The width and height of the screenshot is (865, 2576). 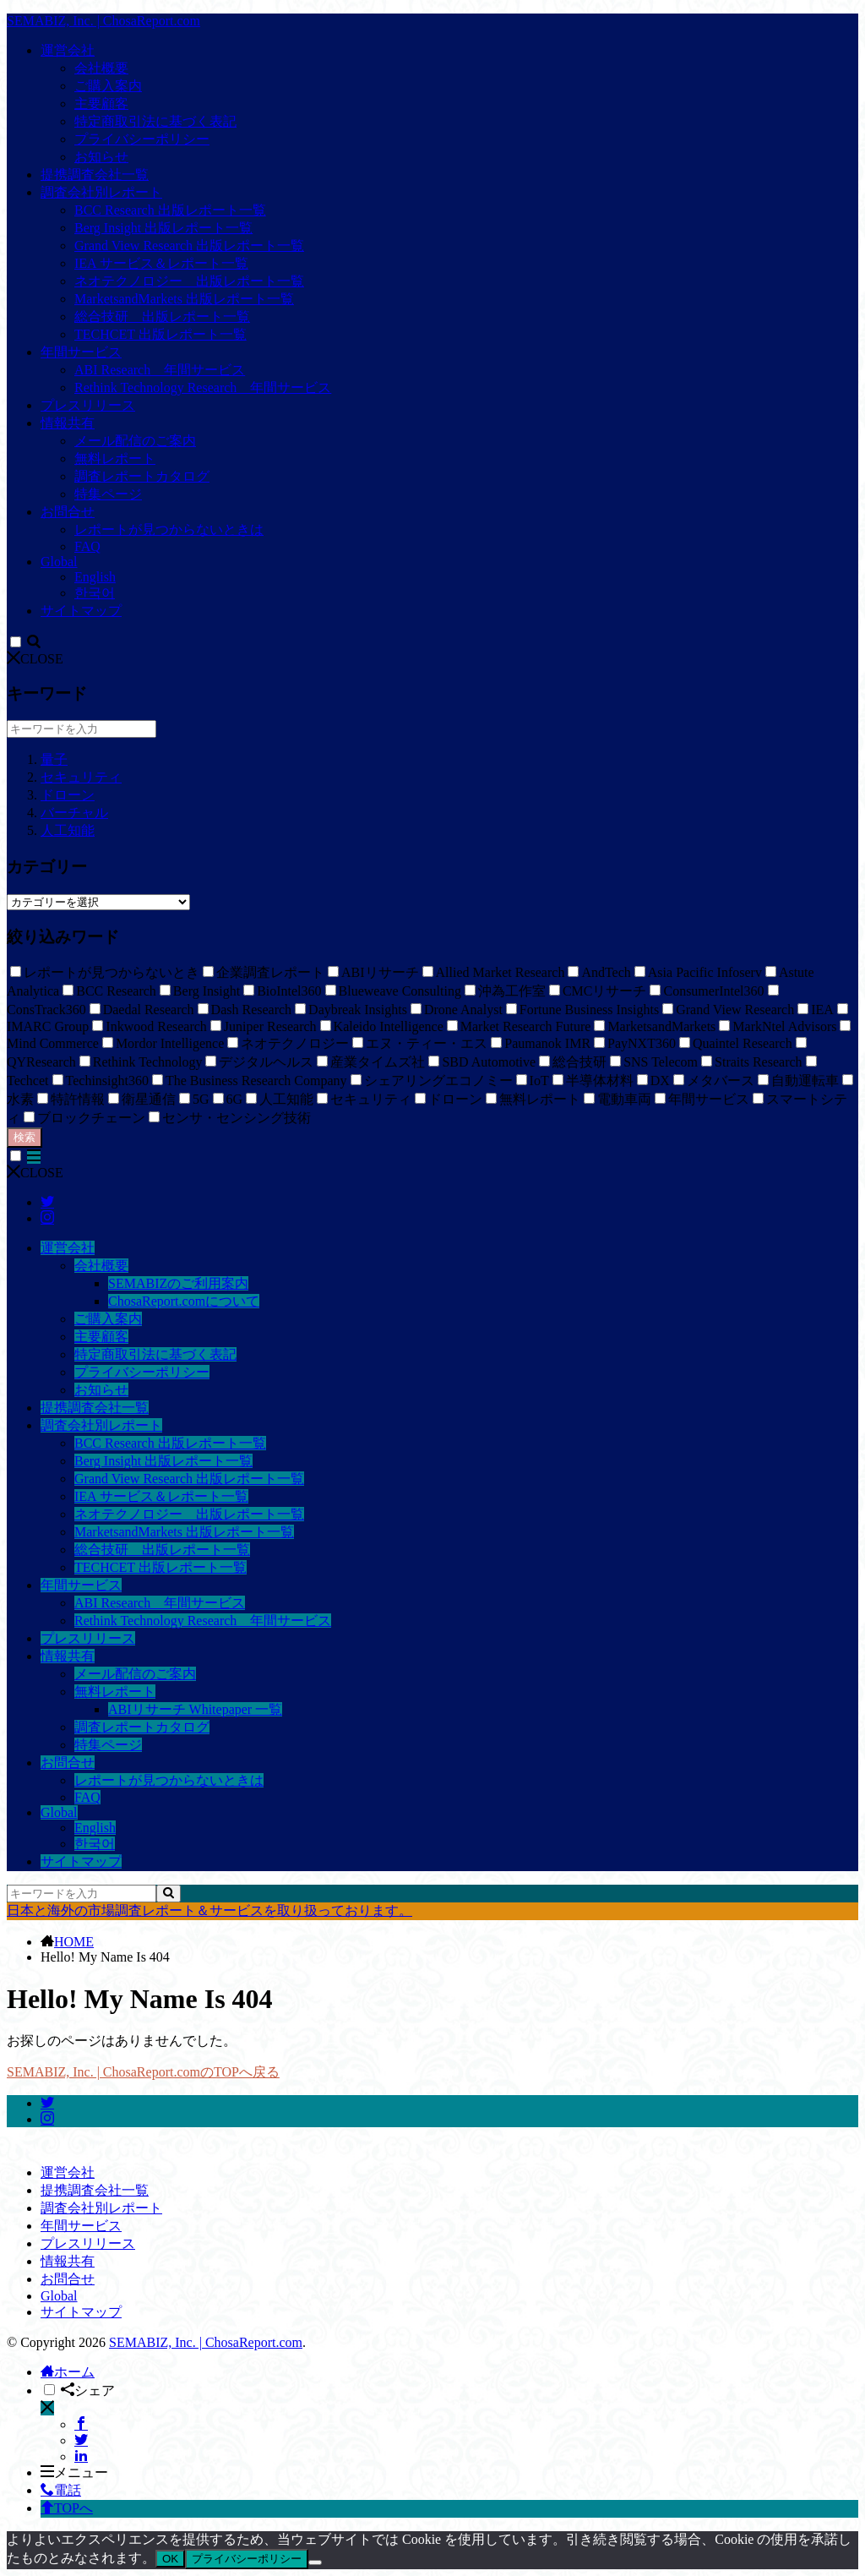 I want to click on English, so click(x=95, y=577).